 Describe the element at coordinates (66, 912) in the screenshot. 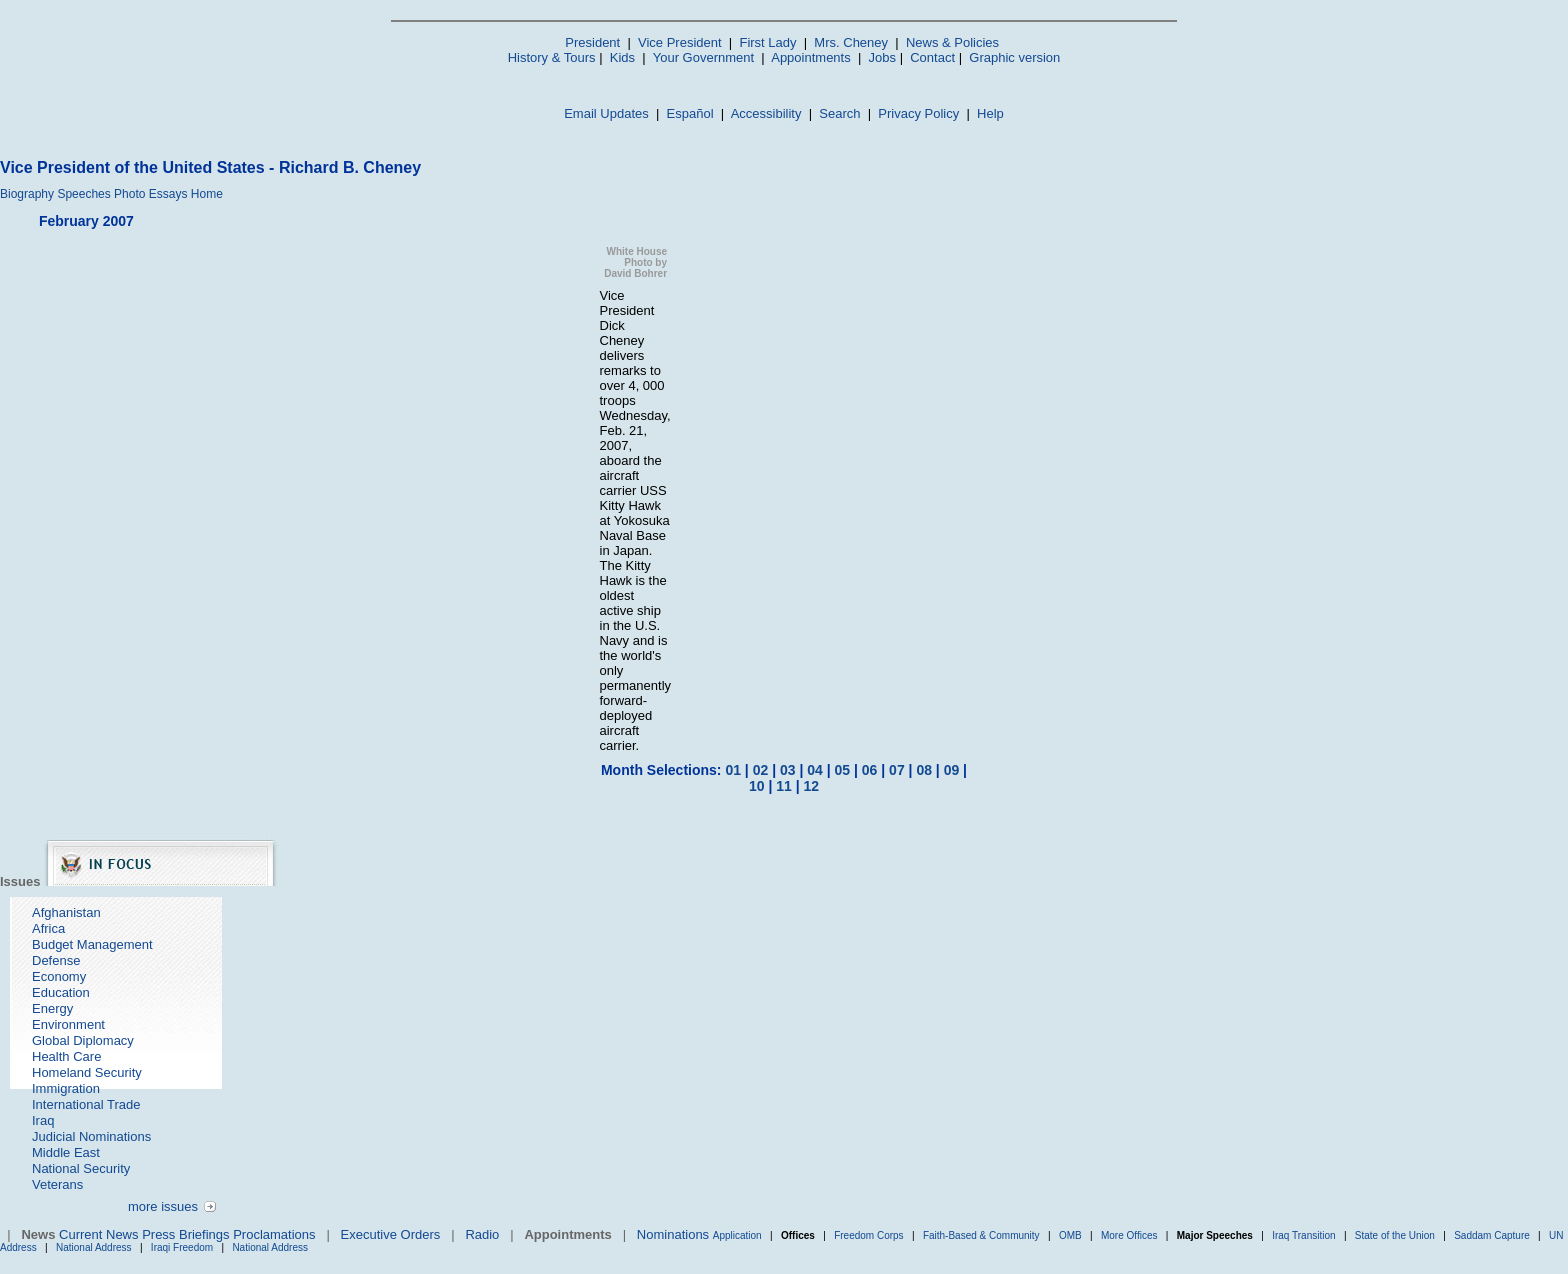

I see `Afghanistan` at that location.